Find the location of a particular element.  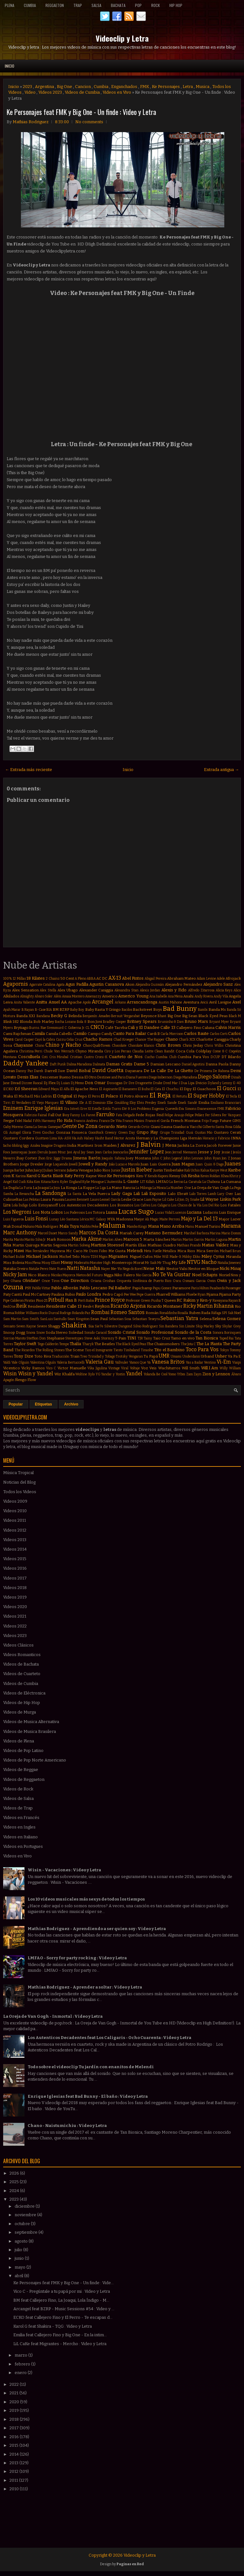

Ráfaga is located at coordinates (216, 1313).